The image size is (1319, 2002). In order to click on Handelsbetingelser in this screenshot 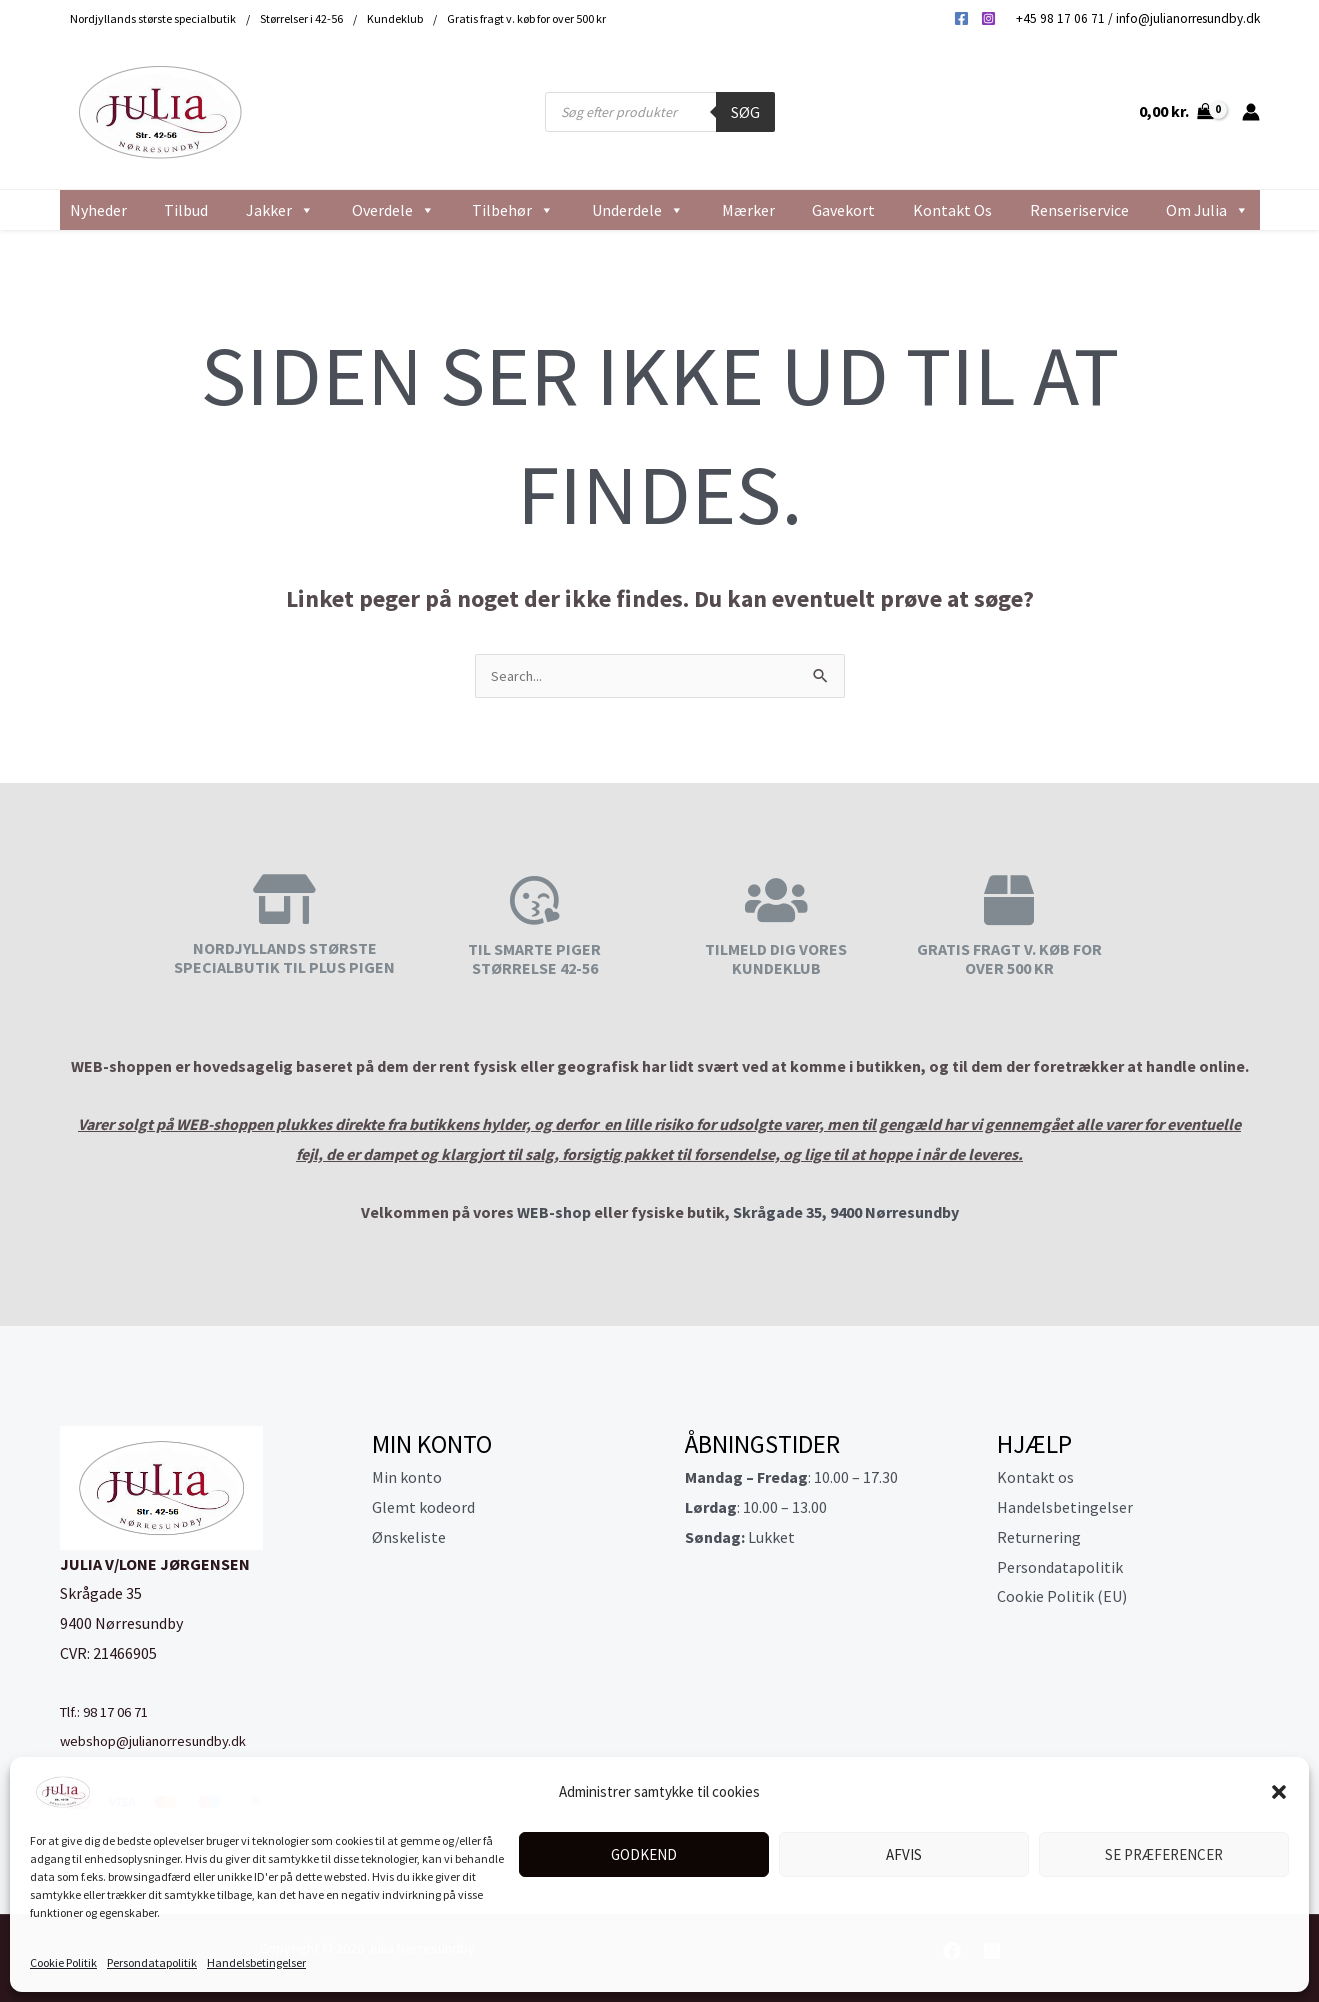, I will do `click(256, 1962)`.